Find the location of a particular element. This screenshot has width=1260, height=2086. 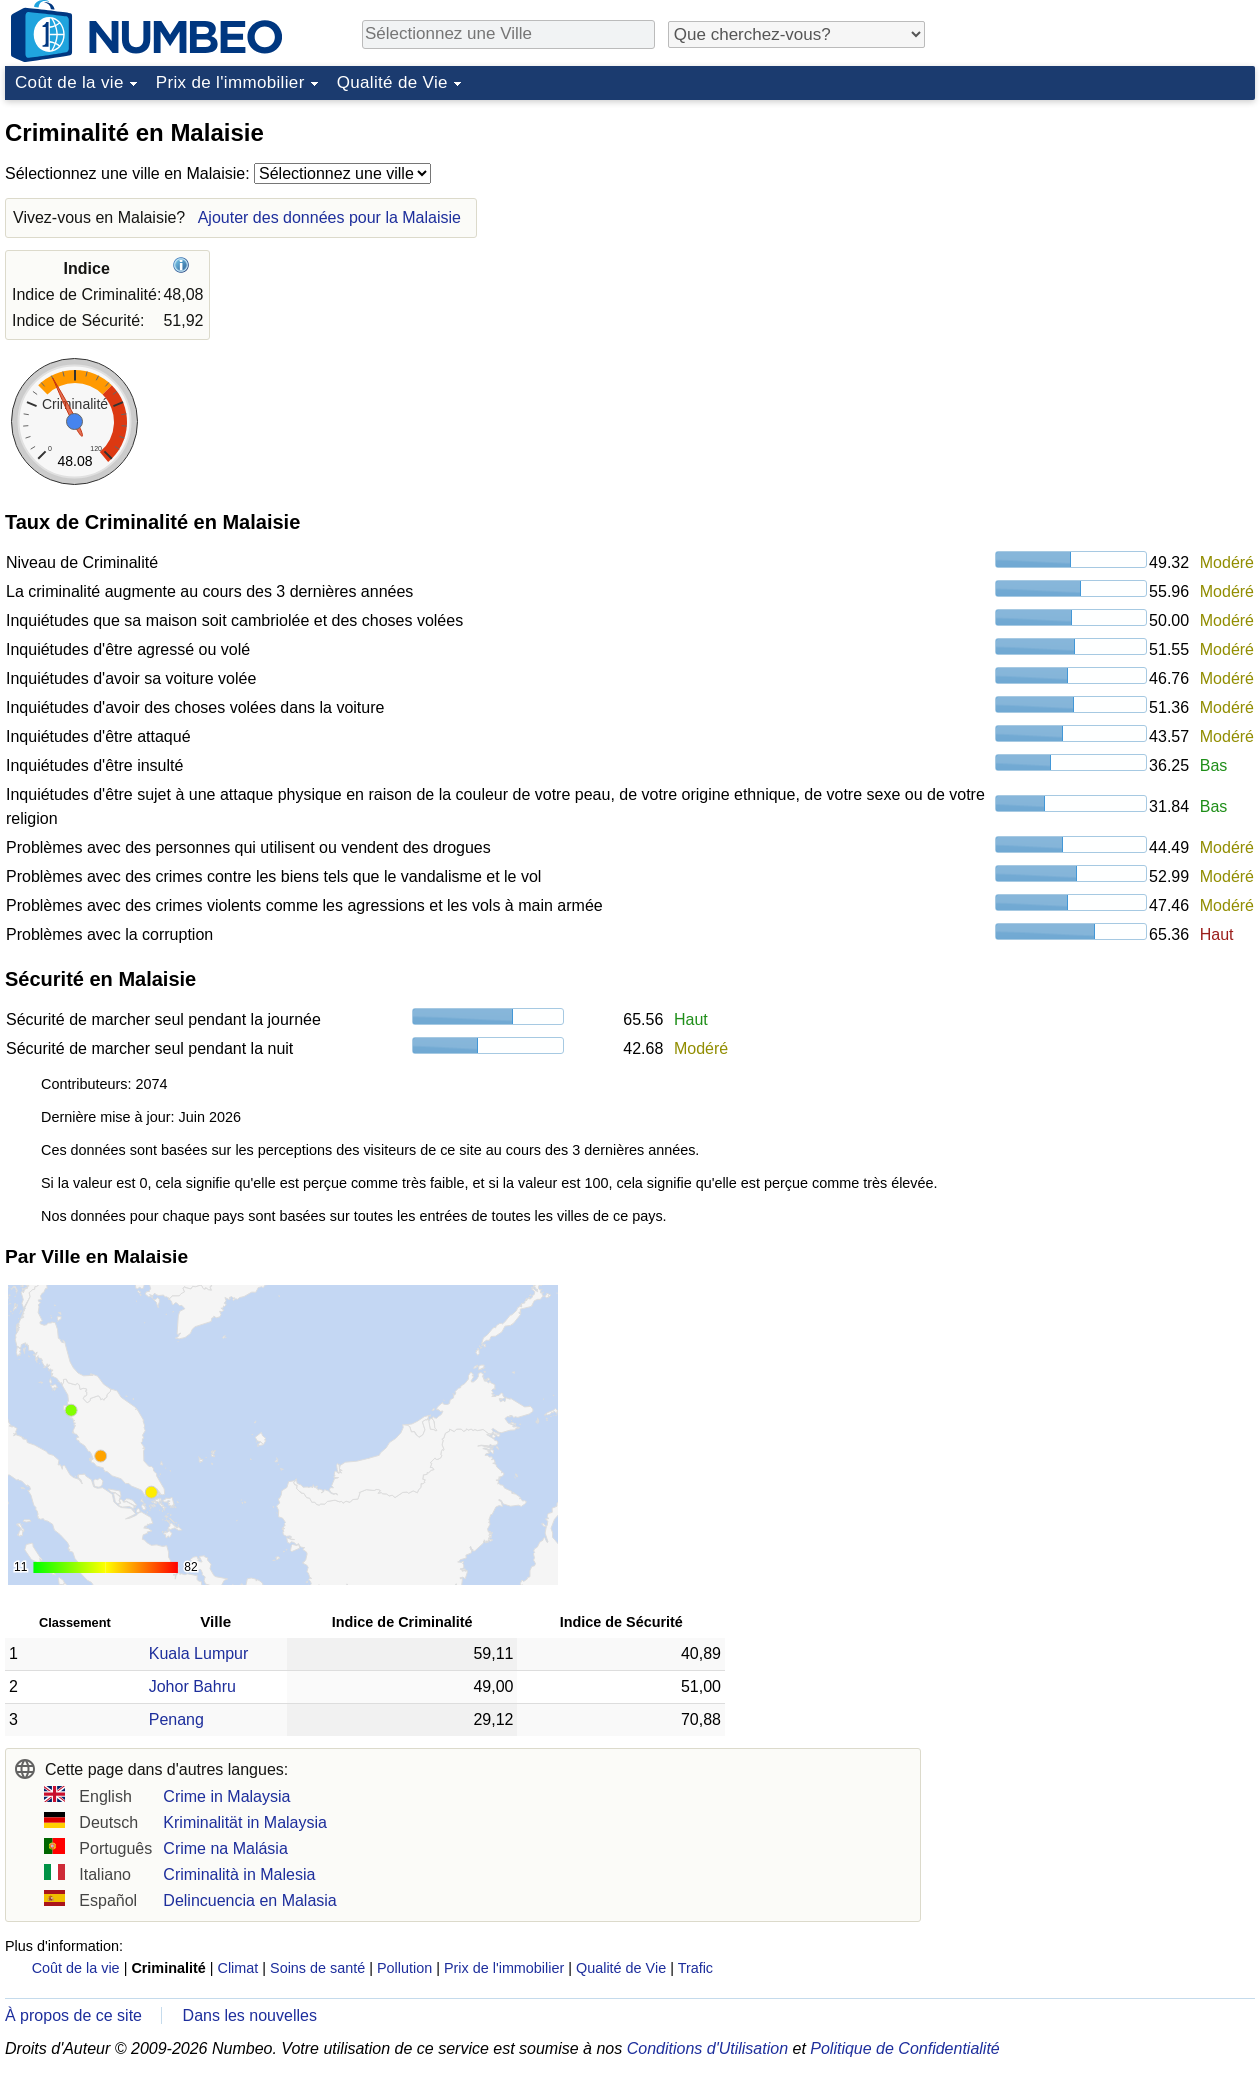

Coût de la vie is located at coordinates (69, 82).